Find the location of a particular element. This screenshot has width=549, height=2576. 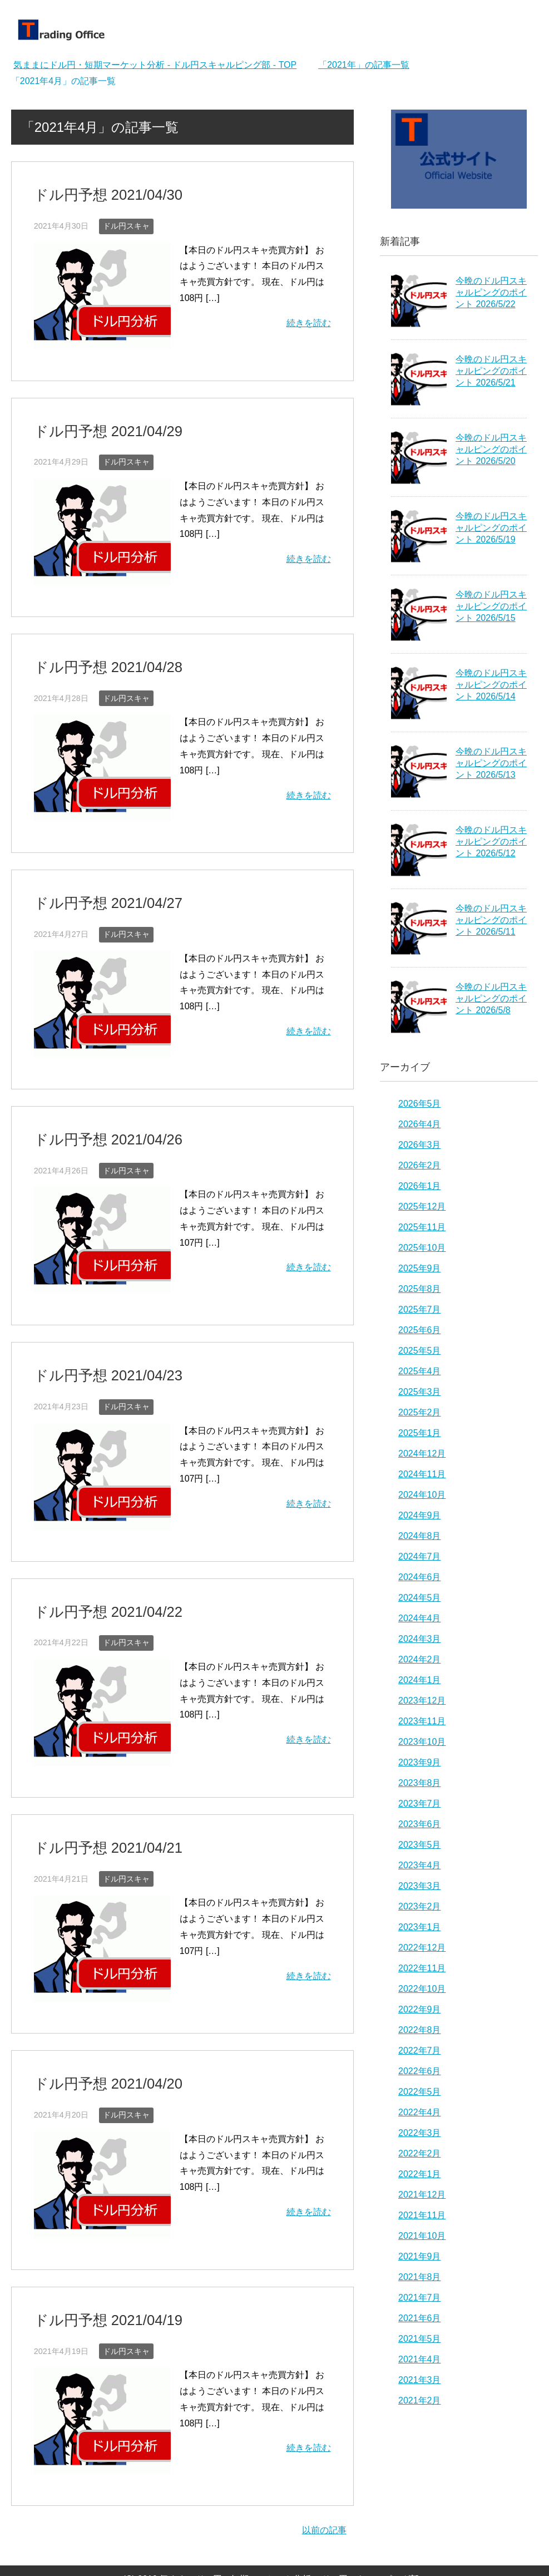

ドル円予想 2021/04/19 is located at coordinates (98, 2294).